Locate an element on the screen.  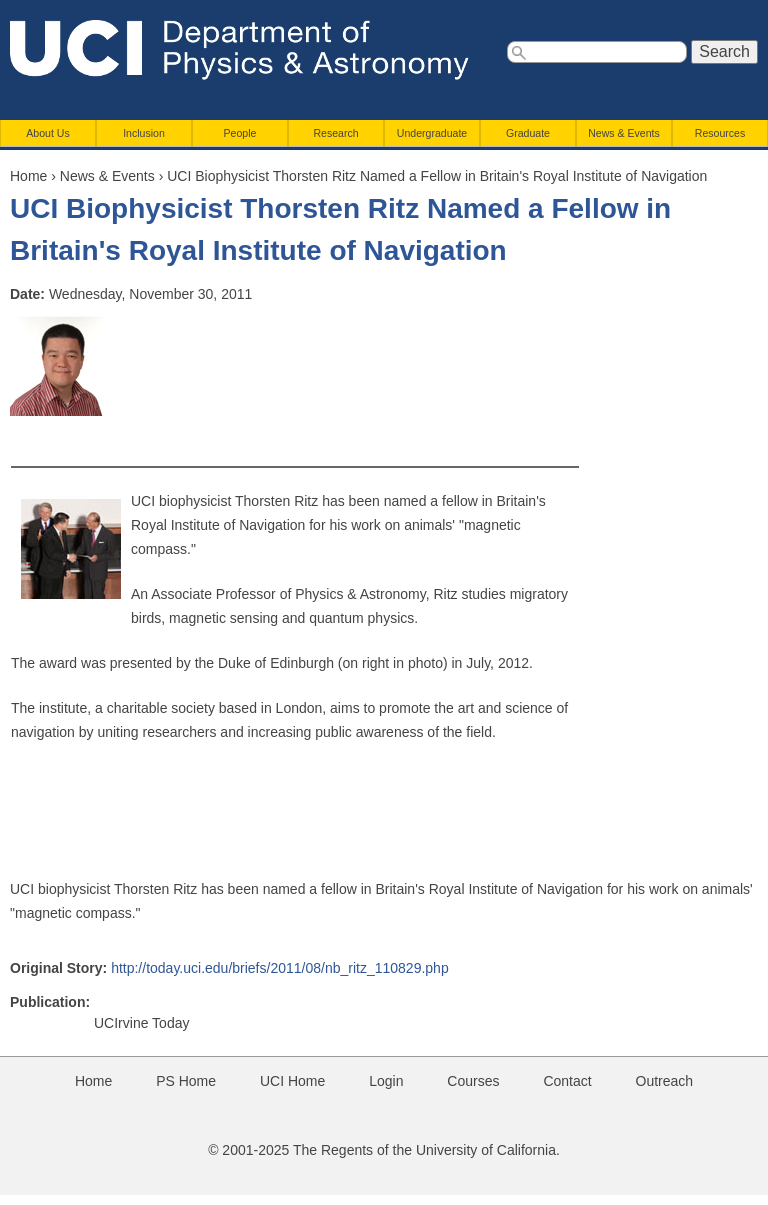
People is located at coordinates (240, 133).